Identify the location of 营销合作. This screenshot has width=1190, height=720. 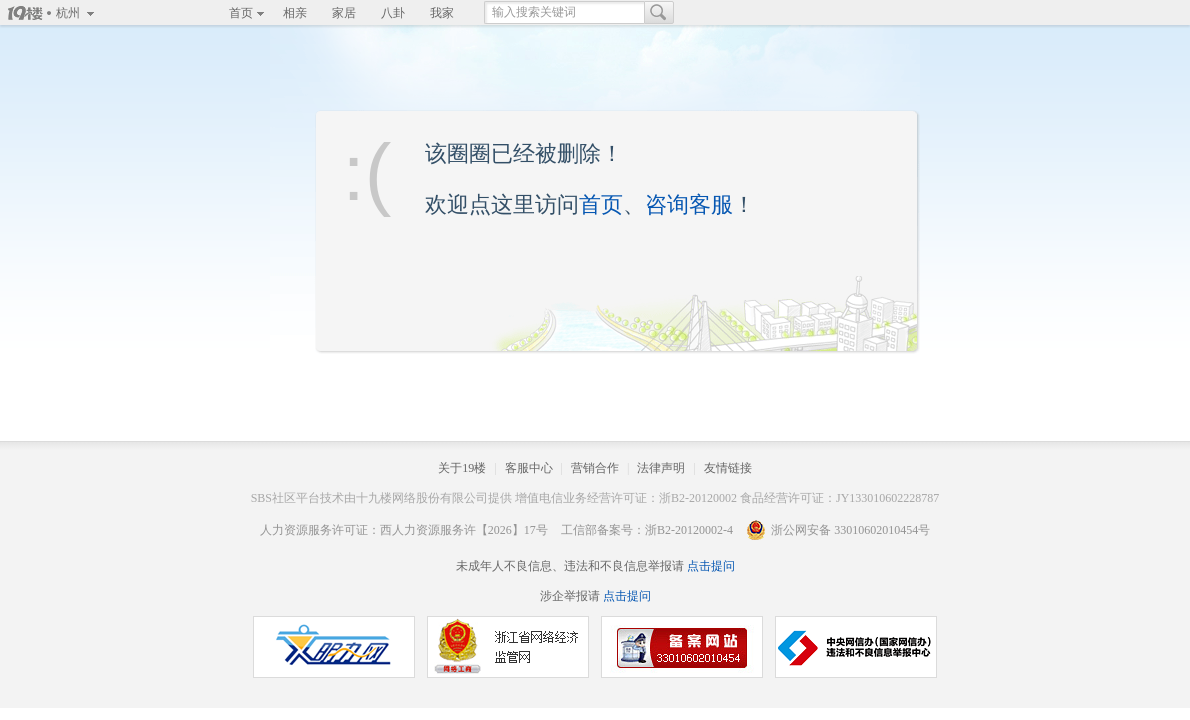
(595, 468).